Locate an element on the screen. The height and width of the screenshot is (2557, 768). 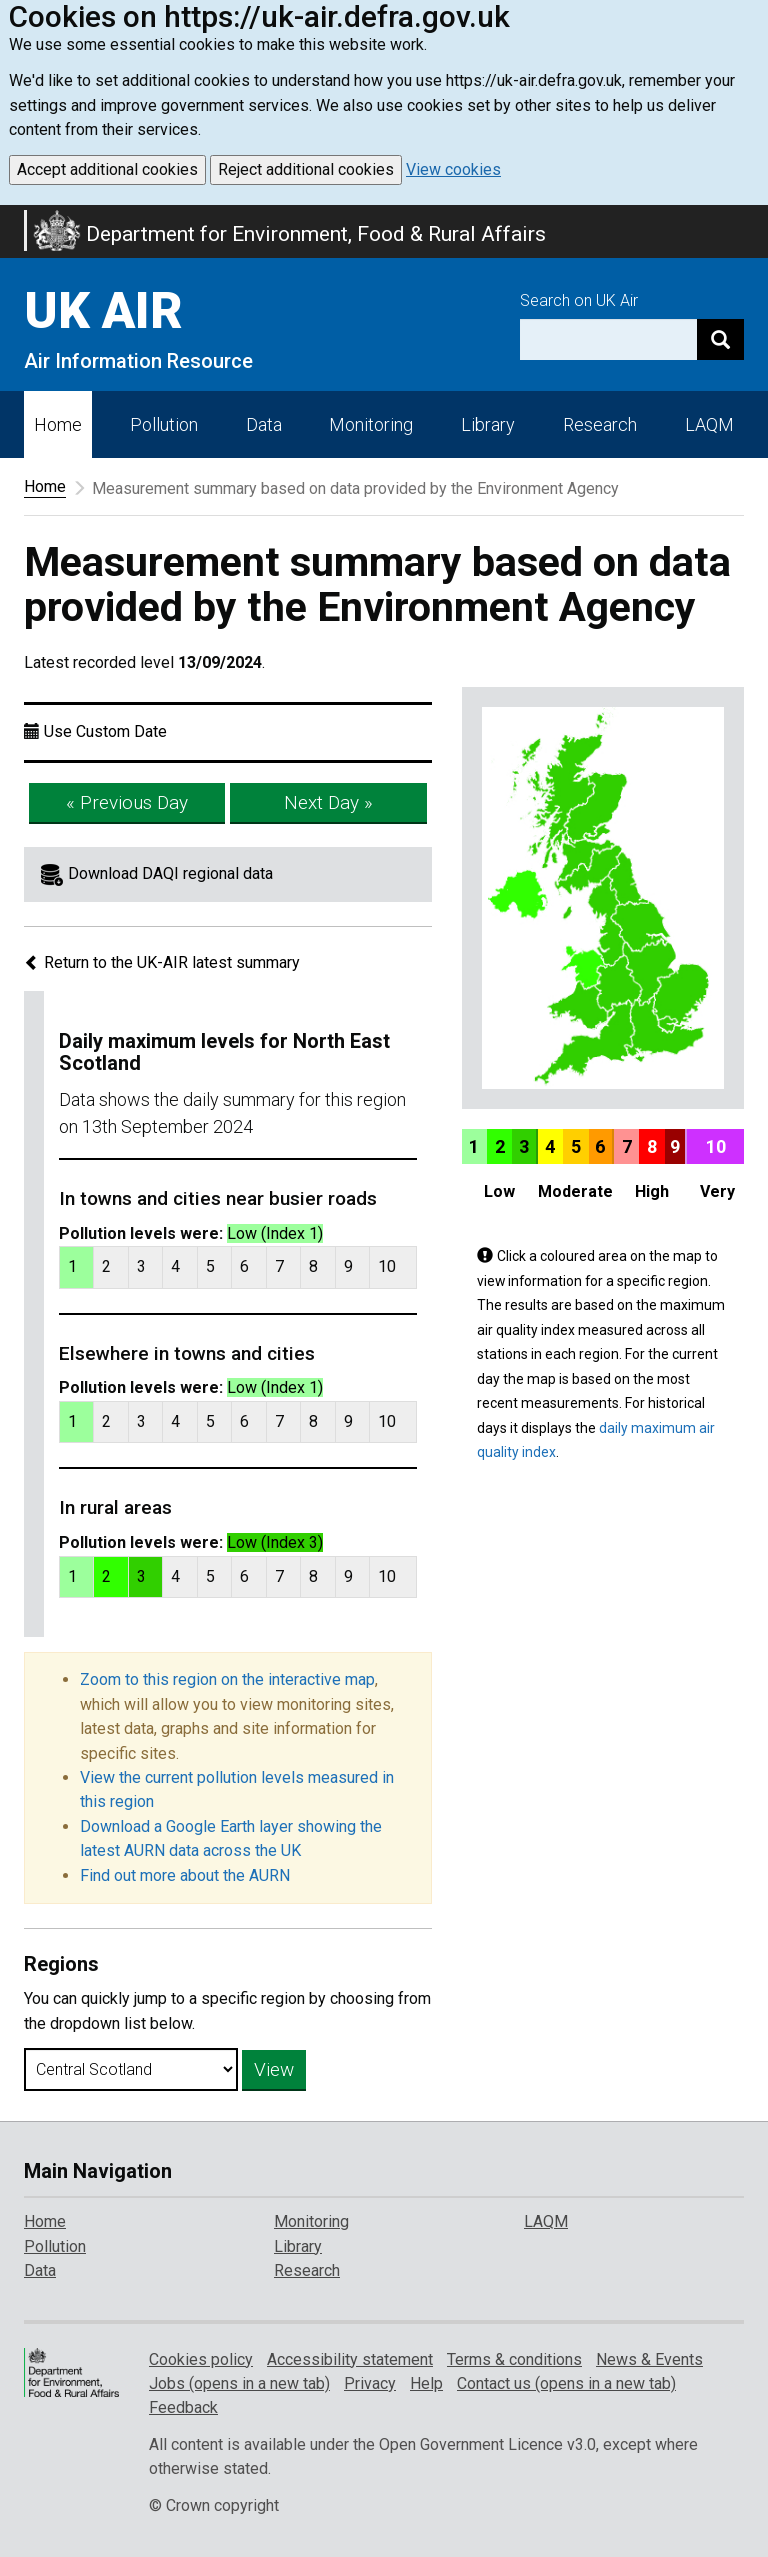
Contact us (opens in a new tab) is located at coordinates (566, 2383).